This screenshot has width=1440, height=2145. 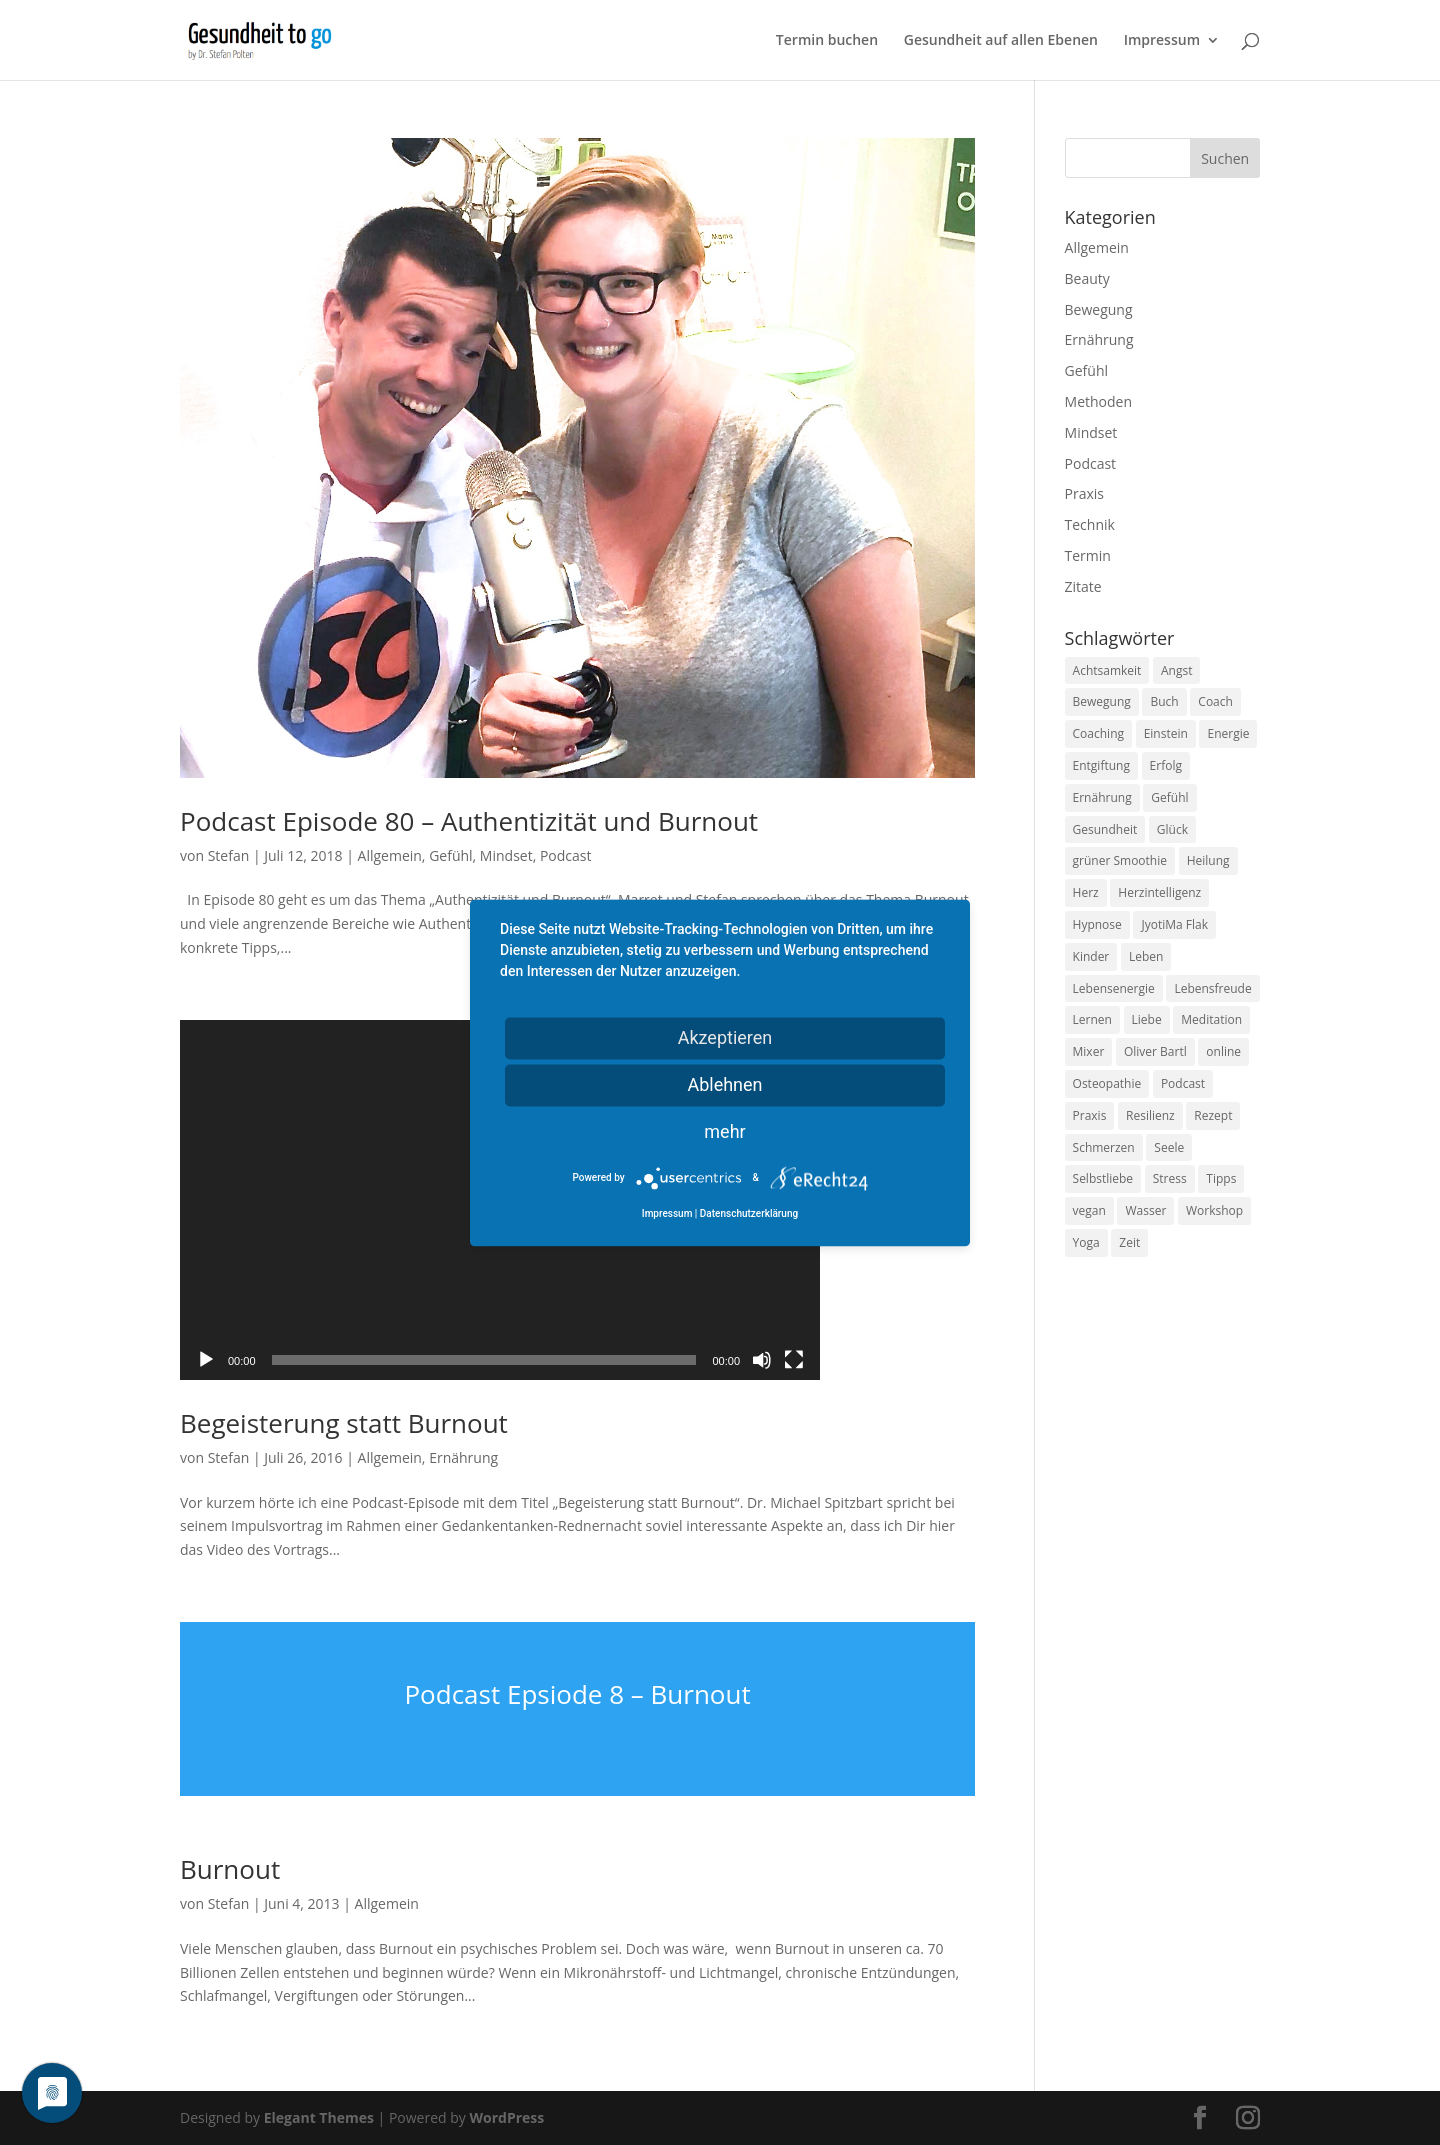 What do you see at coordinates (230, 1869) in the screenshot?
I see `Burnout` at bounding box center [230, 1869].